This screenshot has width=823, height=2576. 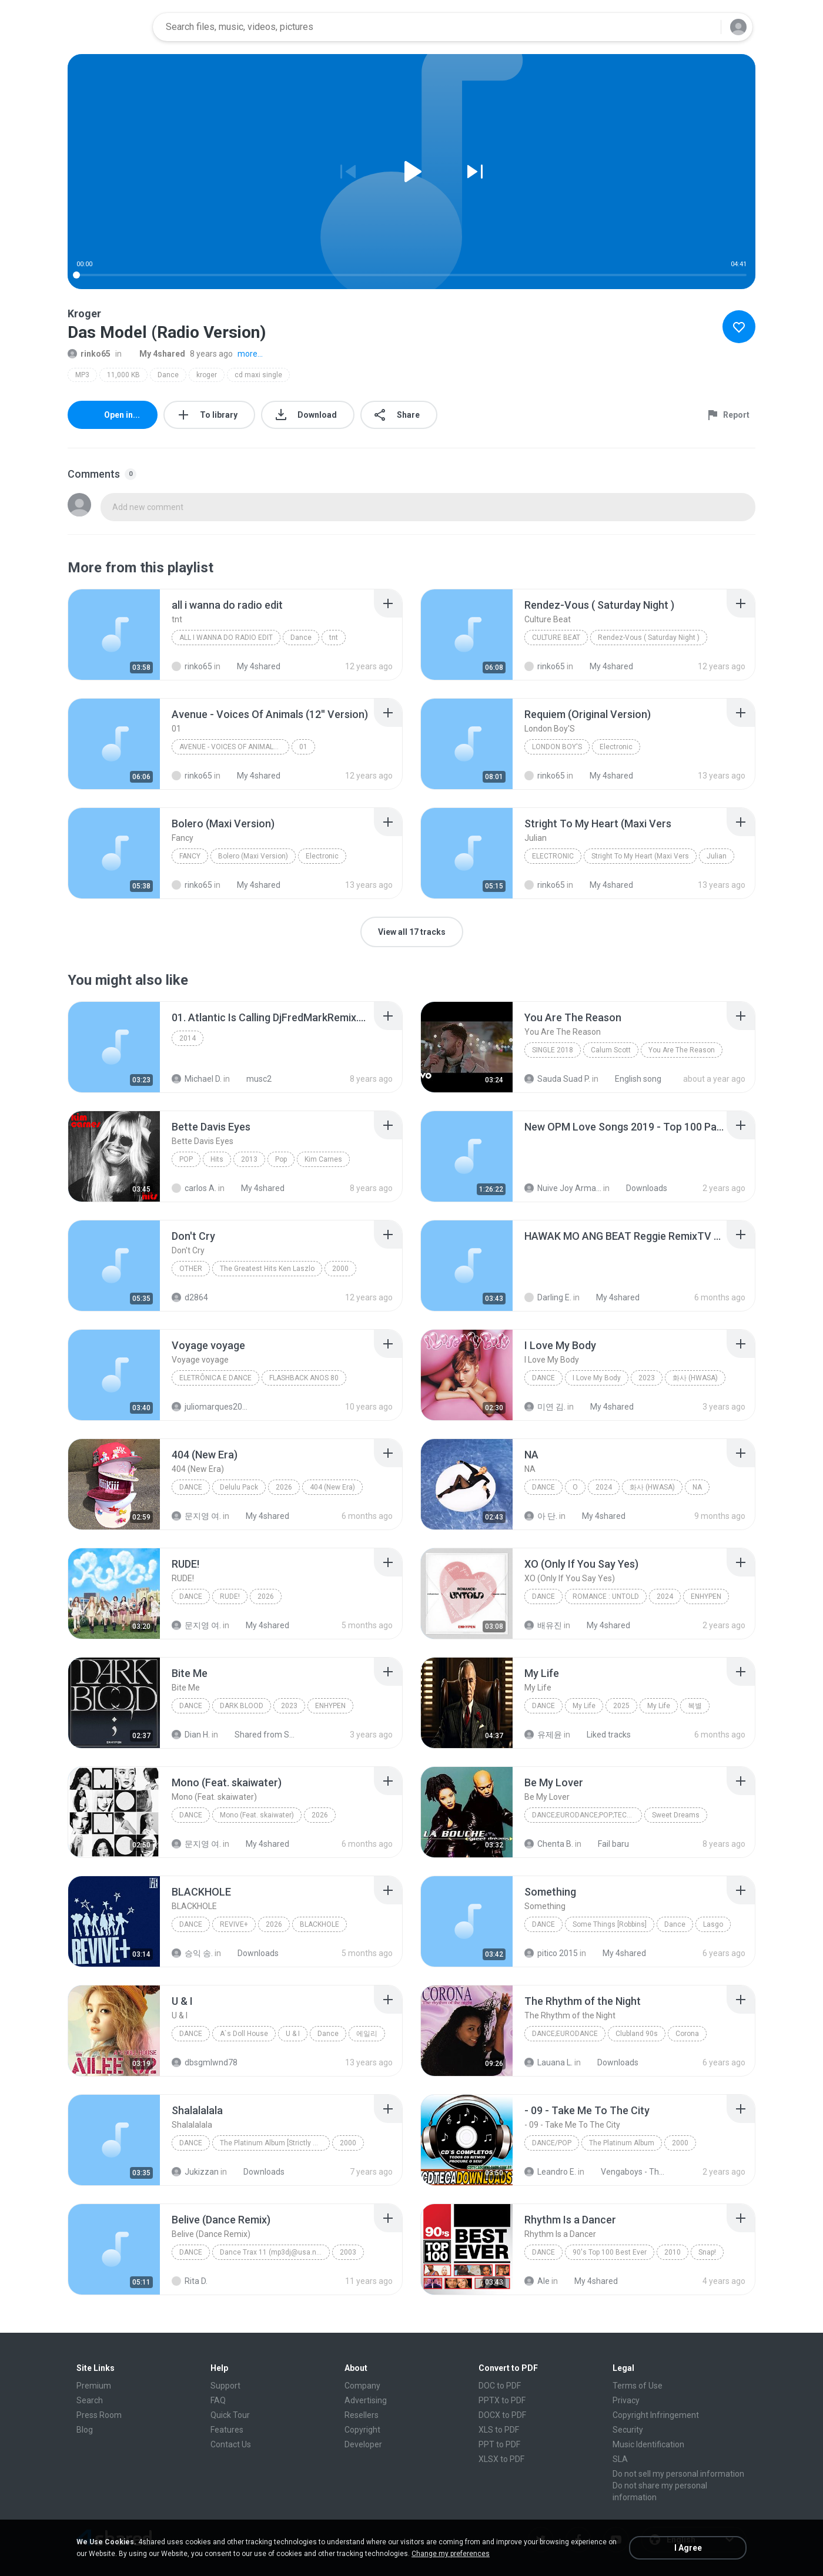 I want to click on The Greatest Hits Ken Laszlo, so click(x=267, y=1268).